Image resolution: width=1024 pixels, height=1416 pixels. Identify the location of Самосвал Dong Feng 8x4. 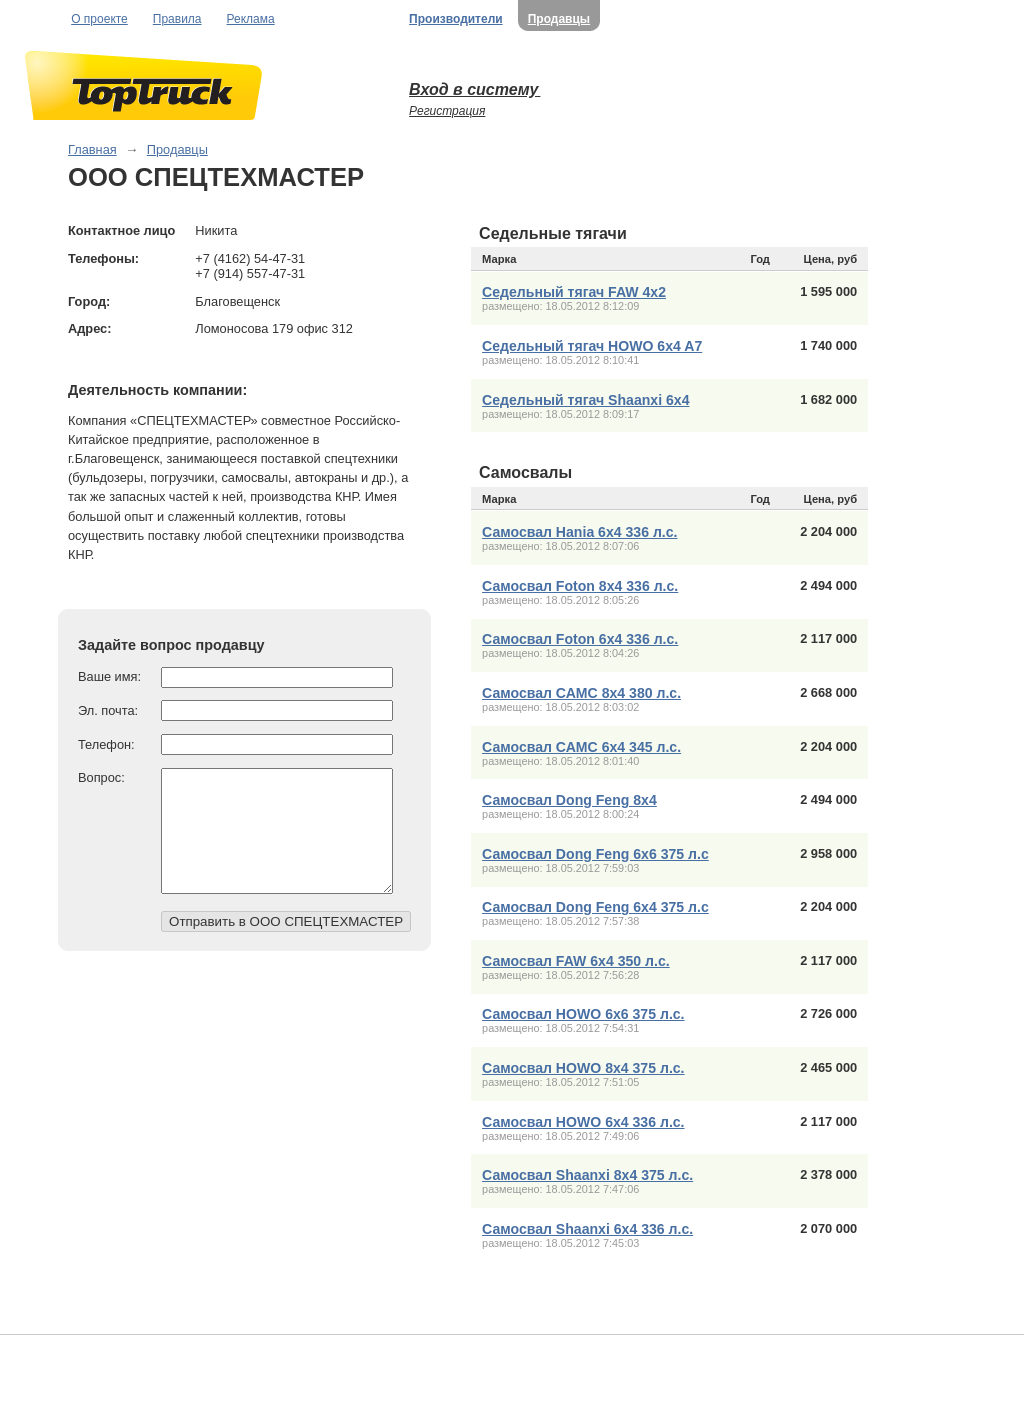
(569, 800).